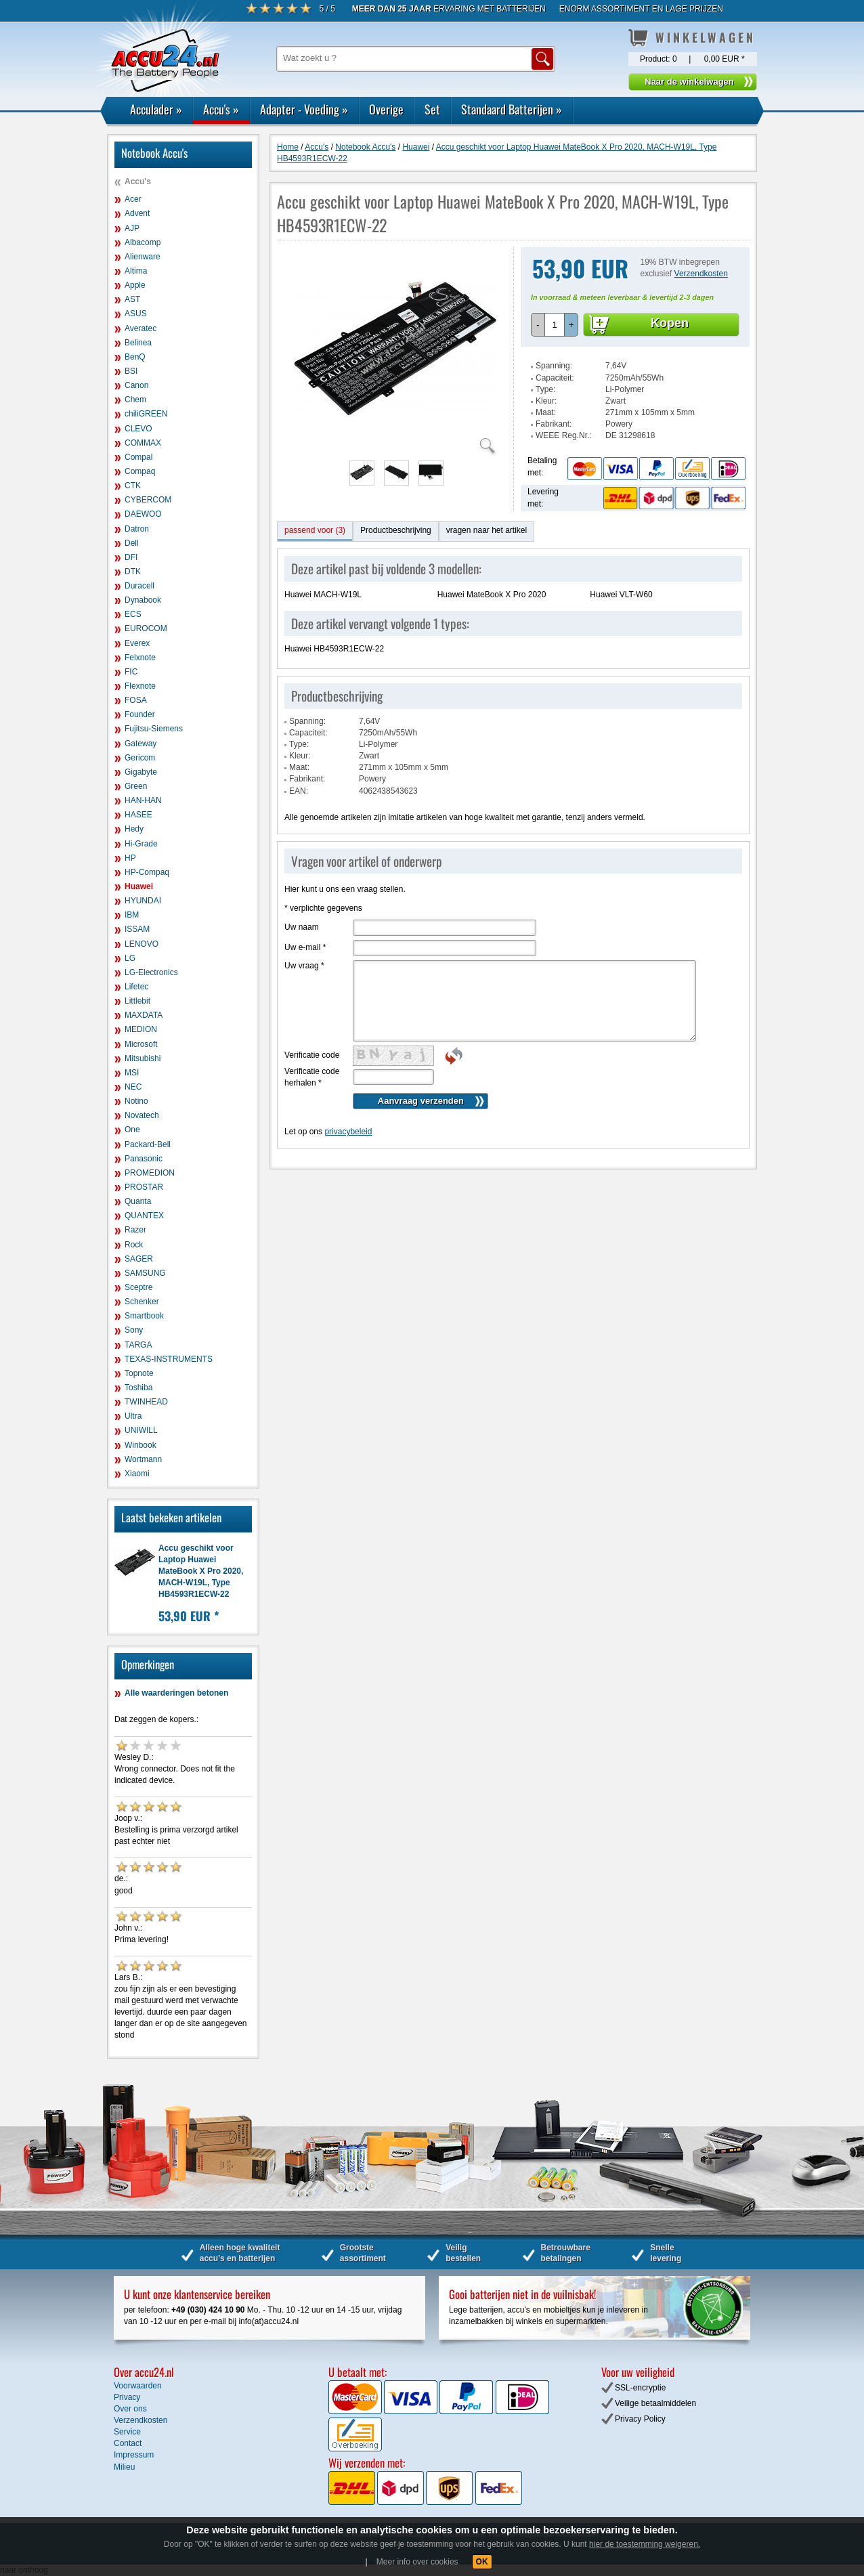 The image size is (864, 2576). I want to click on Smartbook, so click(144, 1316).